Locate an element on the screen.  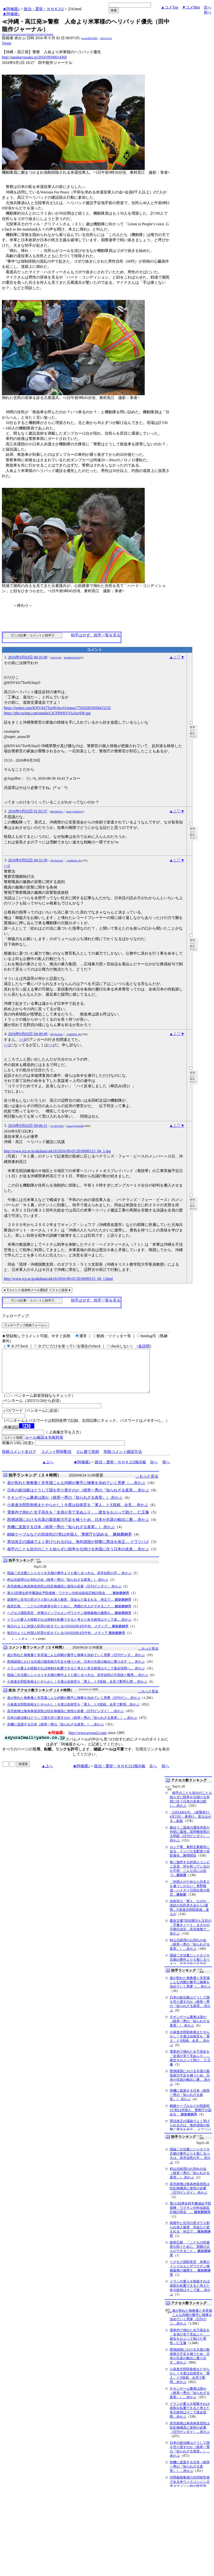
投稿コメント全ログ is located at coordinates (19, 1460).